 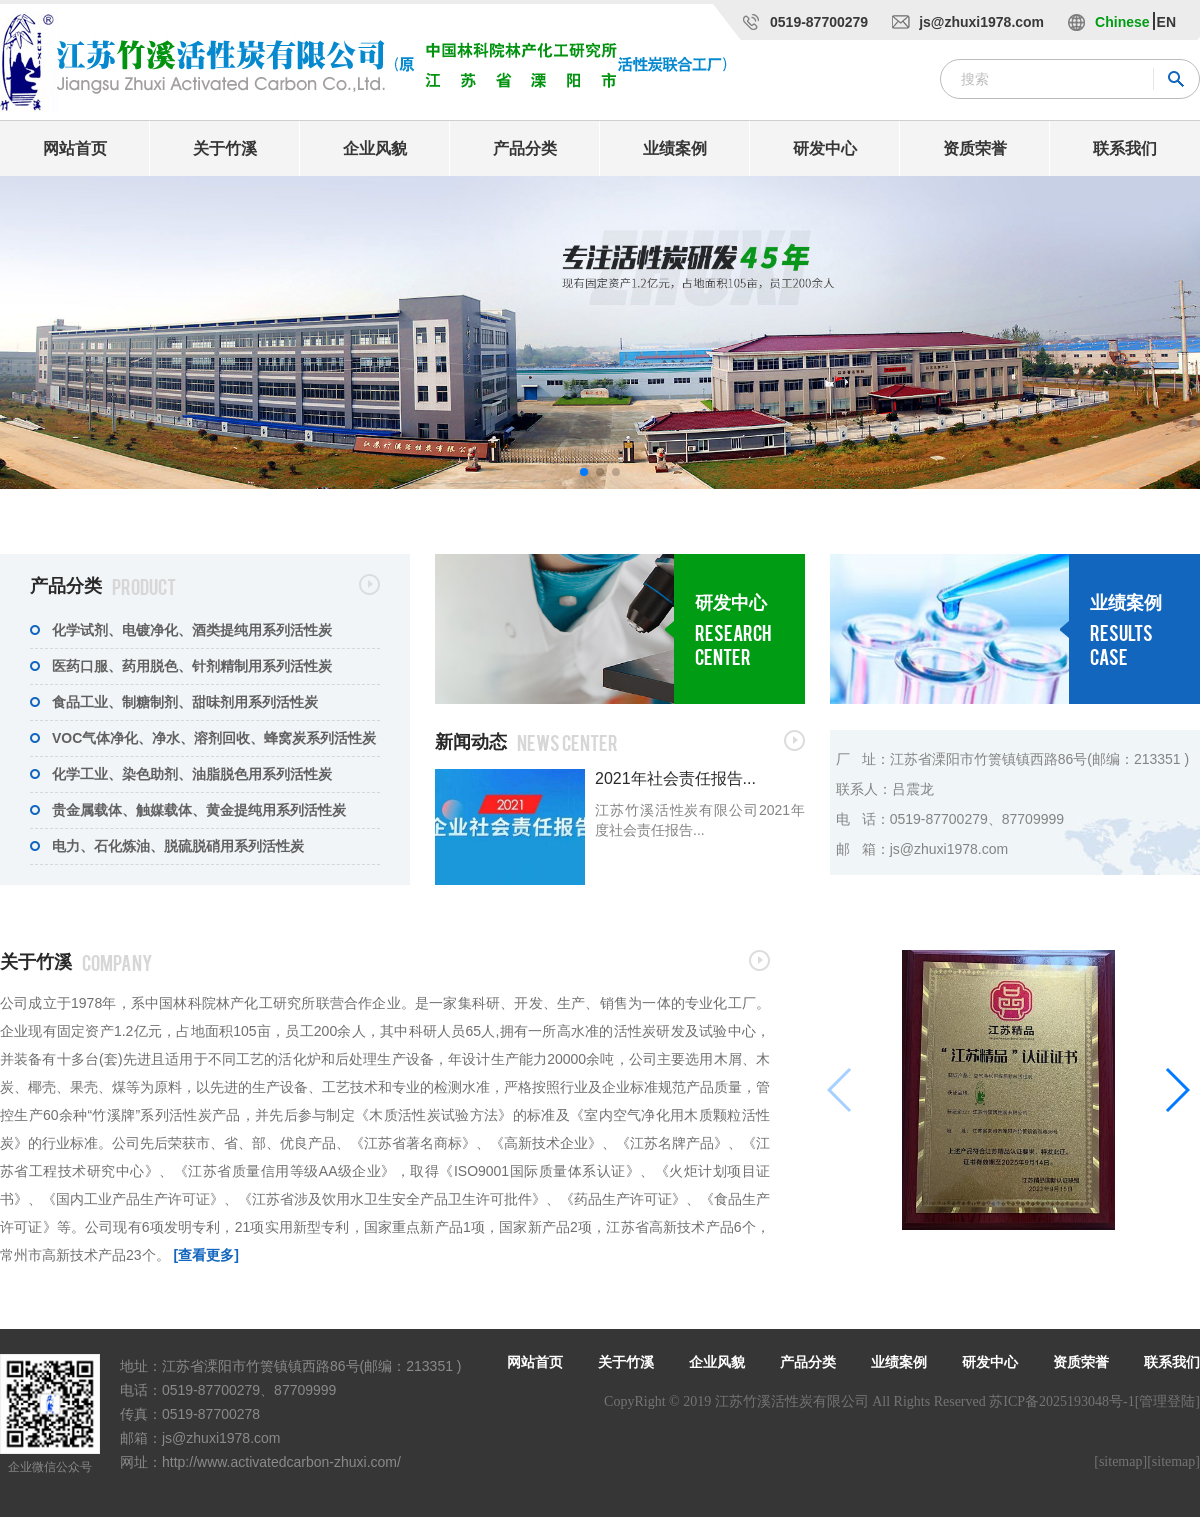 What do you see at coordinates (584, 472) in the screenshot?
I see `[button]` at bounding box center [584, 472].